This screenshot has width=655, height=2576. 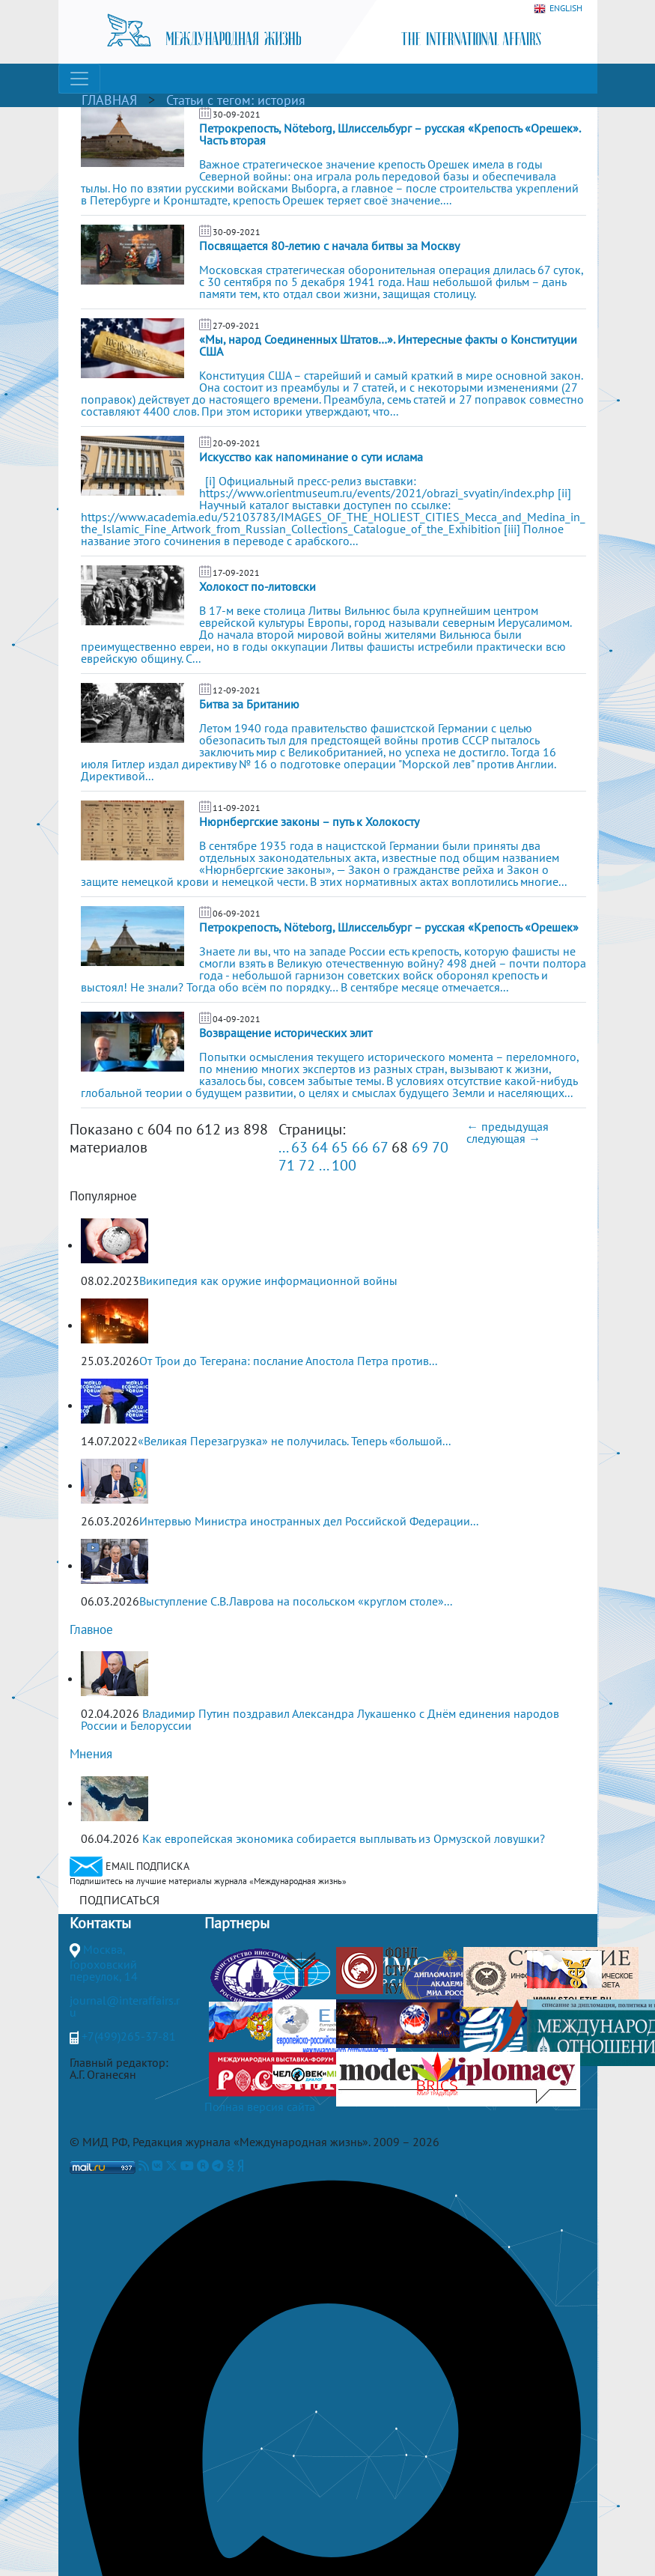 I want to click on «Мы, народ Соединенных Штатов…». Интересные факты о Конституции США, so click(x=388, y=345).